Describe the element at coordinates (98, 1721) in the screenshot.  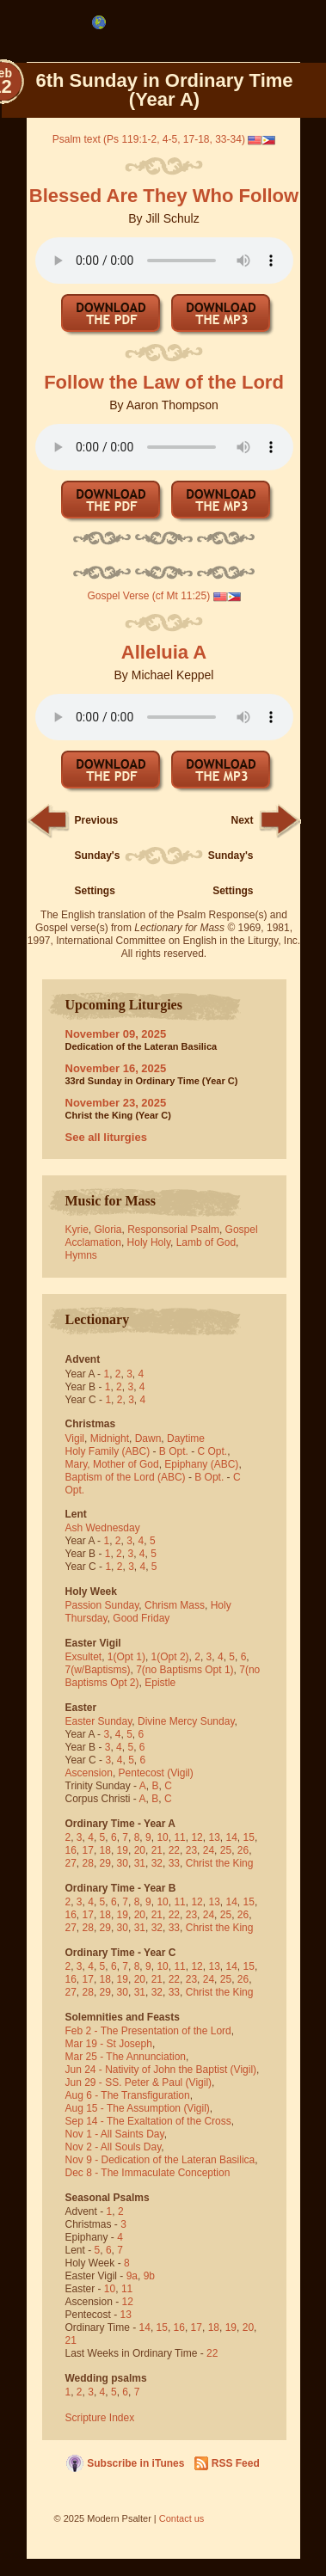
I see `Easter Sunday` at that location.